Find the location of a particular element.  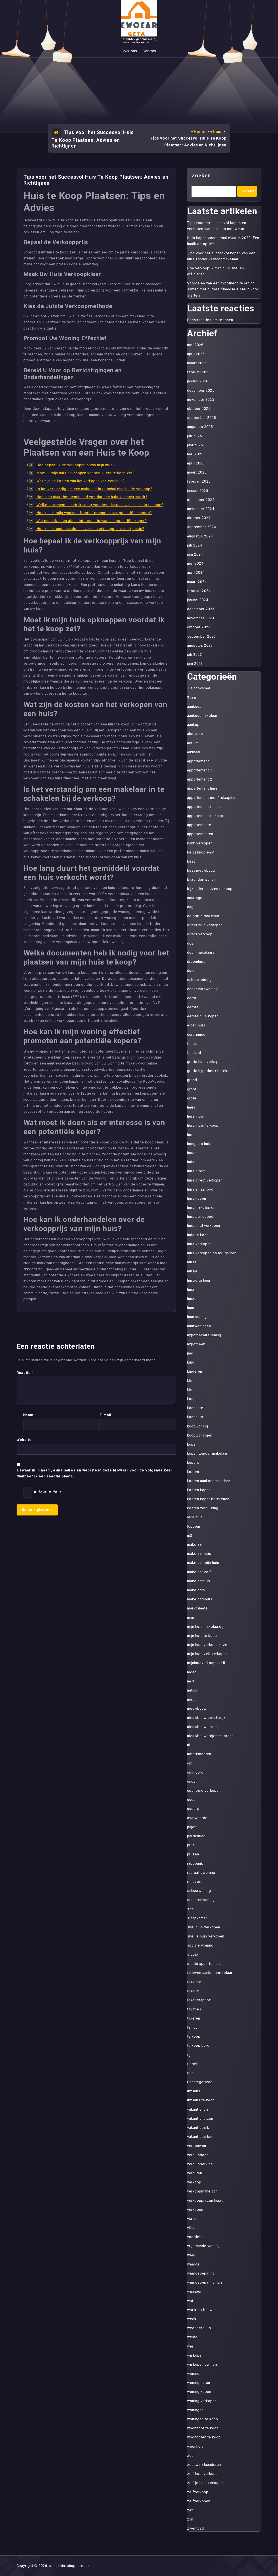

Wat moet ik doen als er interesse is van een potentiële koper? is located at coordinates (91, 521).